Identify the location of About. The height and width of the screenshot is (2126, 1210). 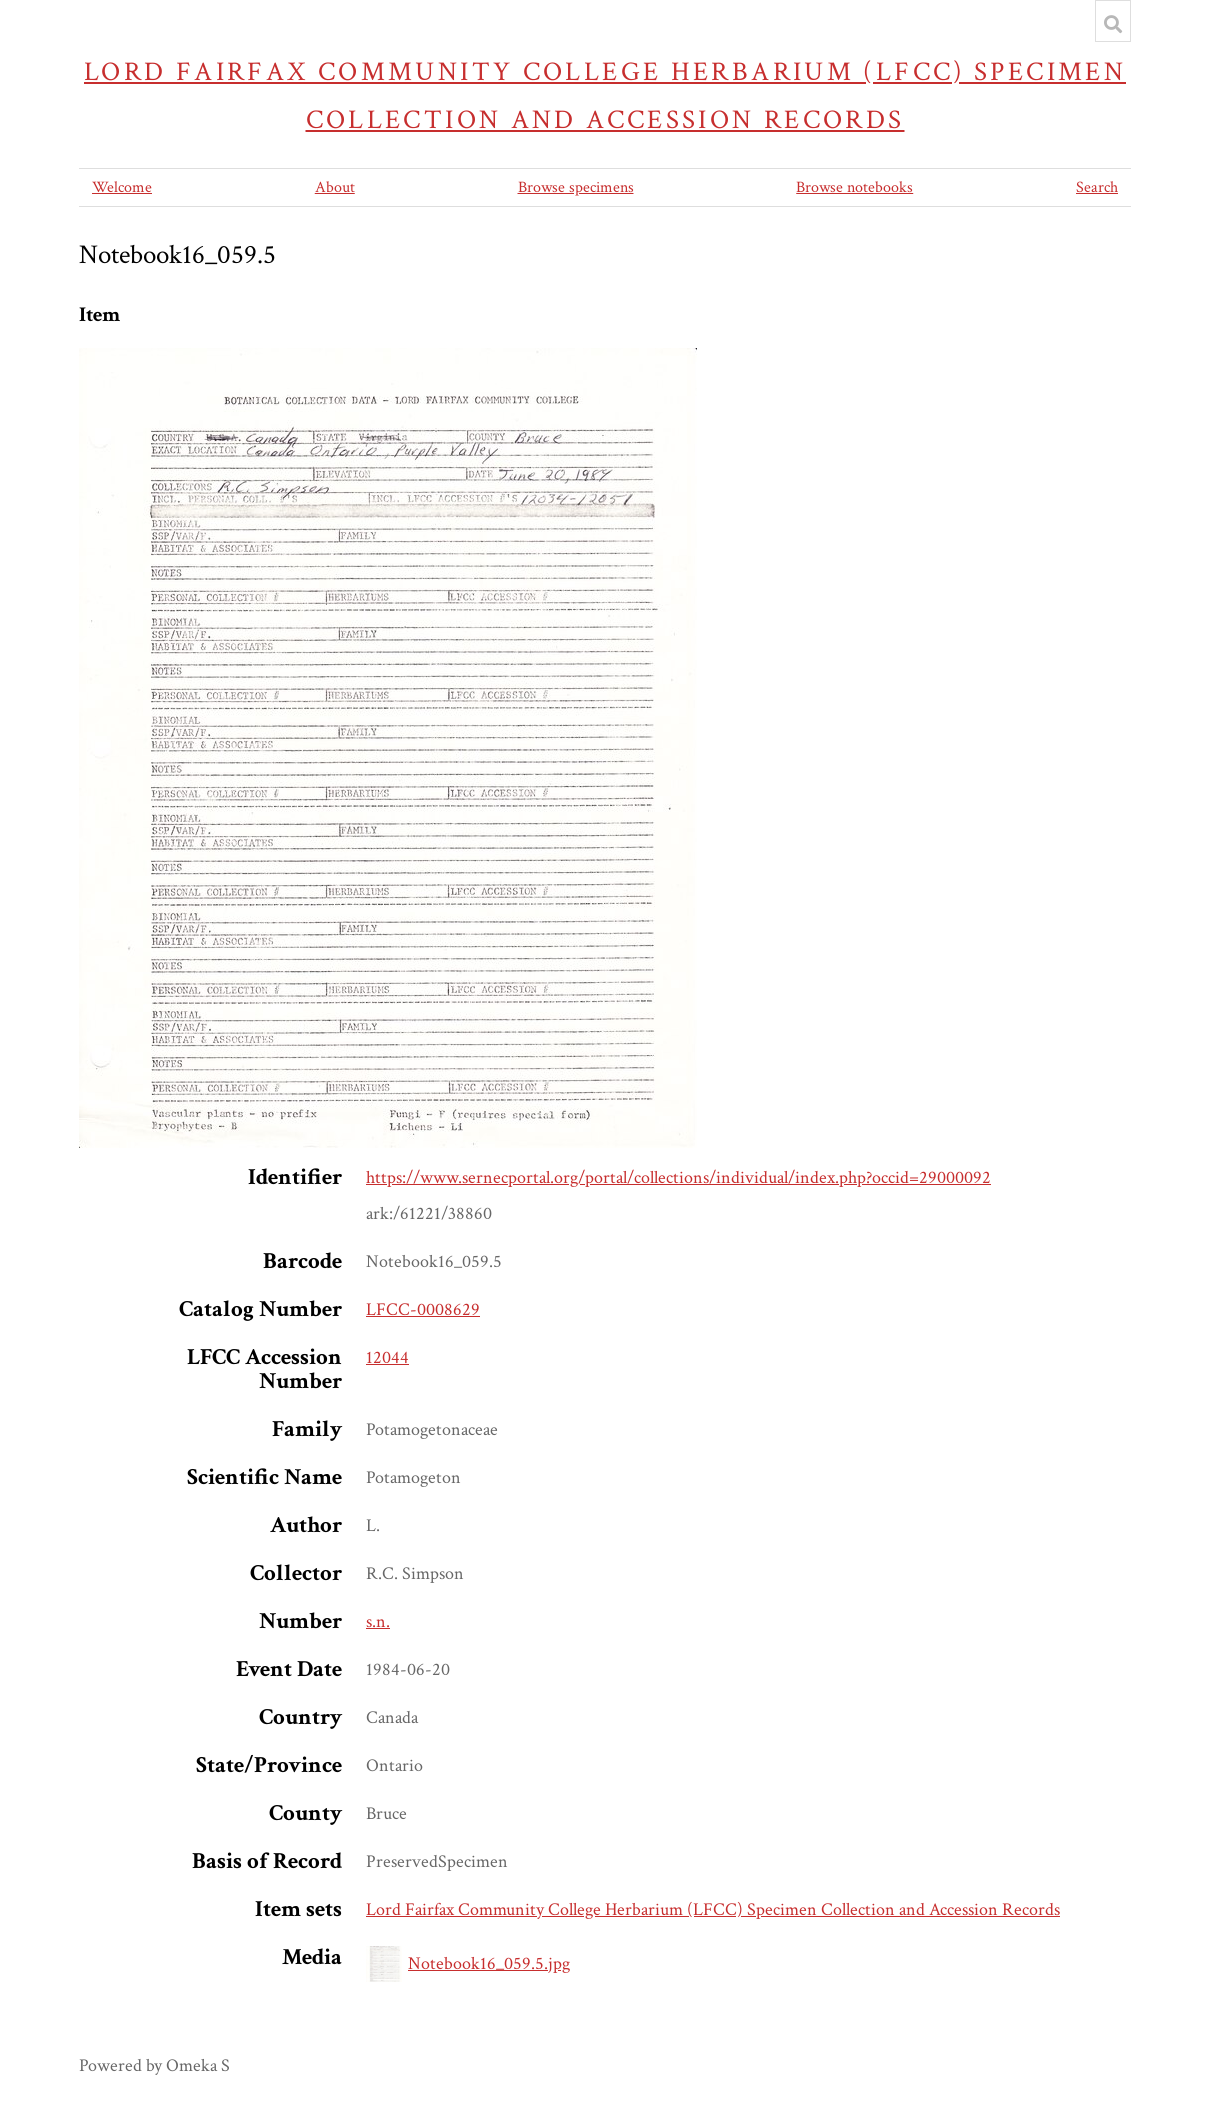
(335, 187).